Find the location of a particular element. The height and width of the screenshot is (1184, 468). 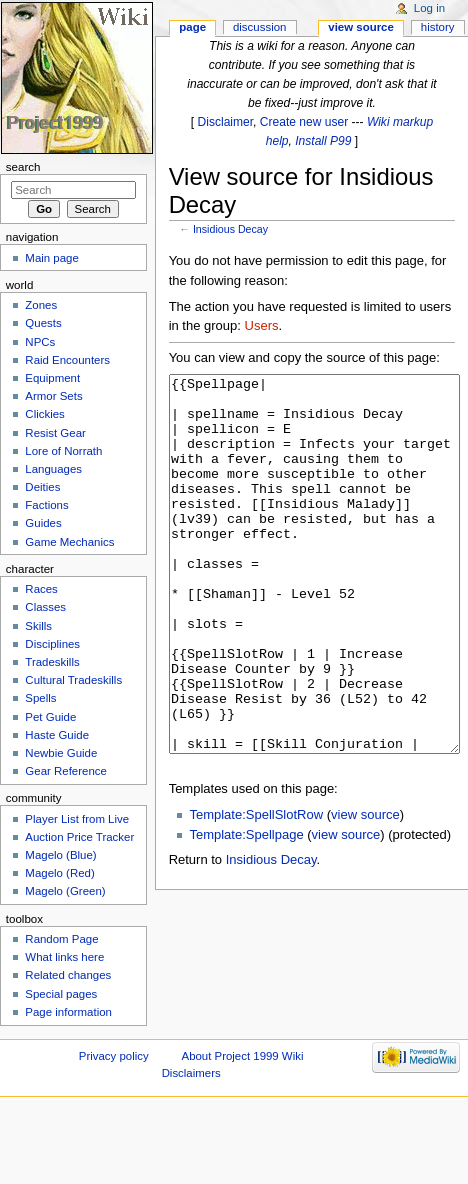

Pet Guide is located at coordinates (50, 717).